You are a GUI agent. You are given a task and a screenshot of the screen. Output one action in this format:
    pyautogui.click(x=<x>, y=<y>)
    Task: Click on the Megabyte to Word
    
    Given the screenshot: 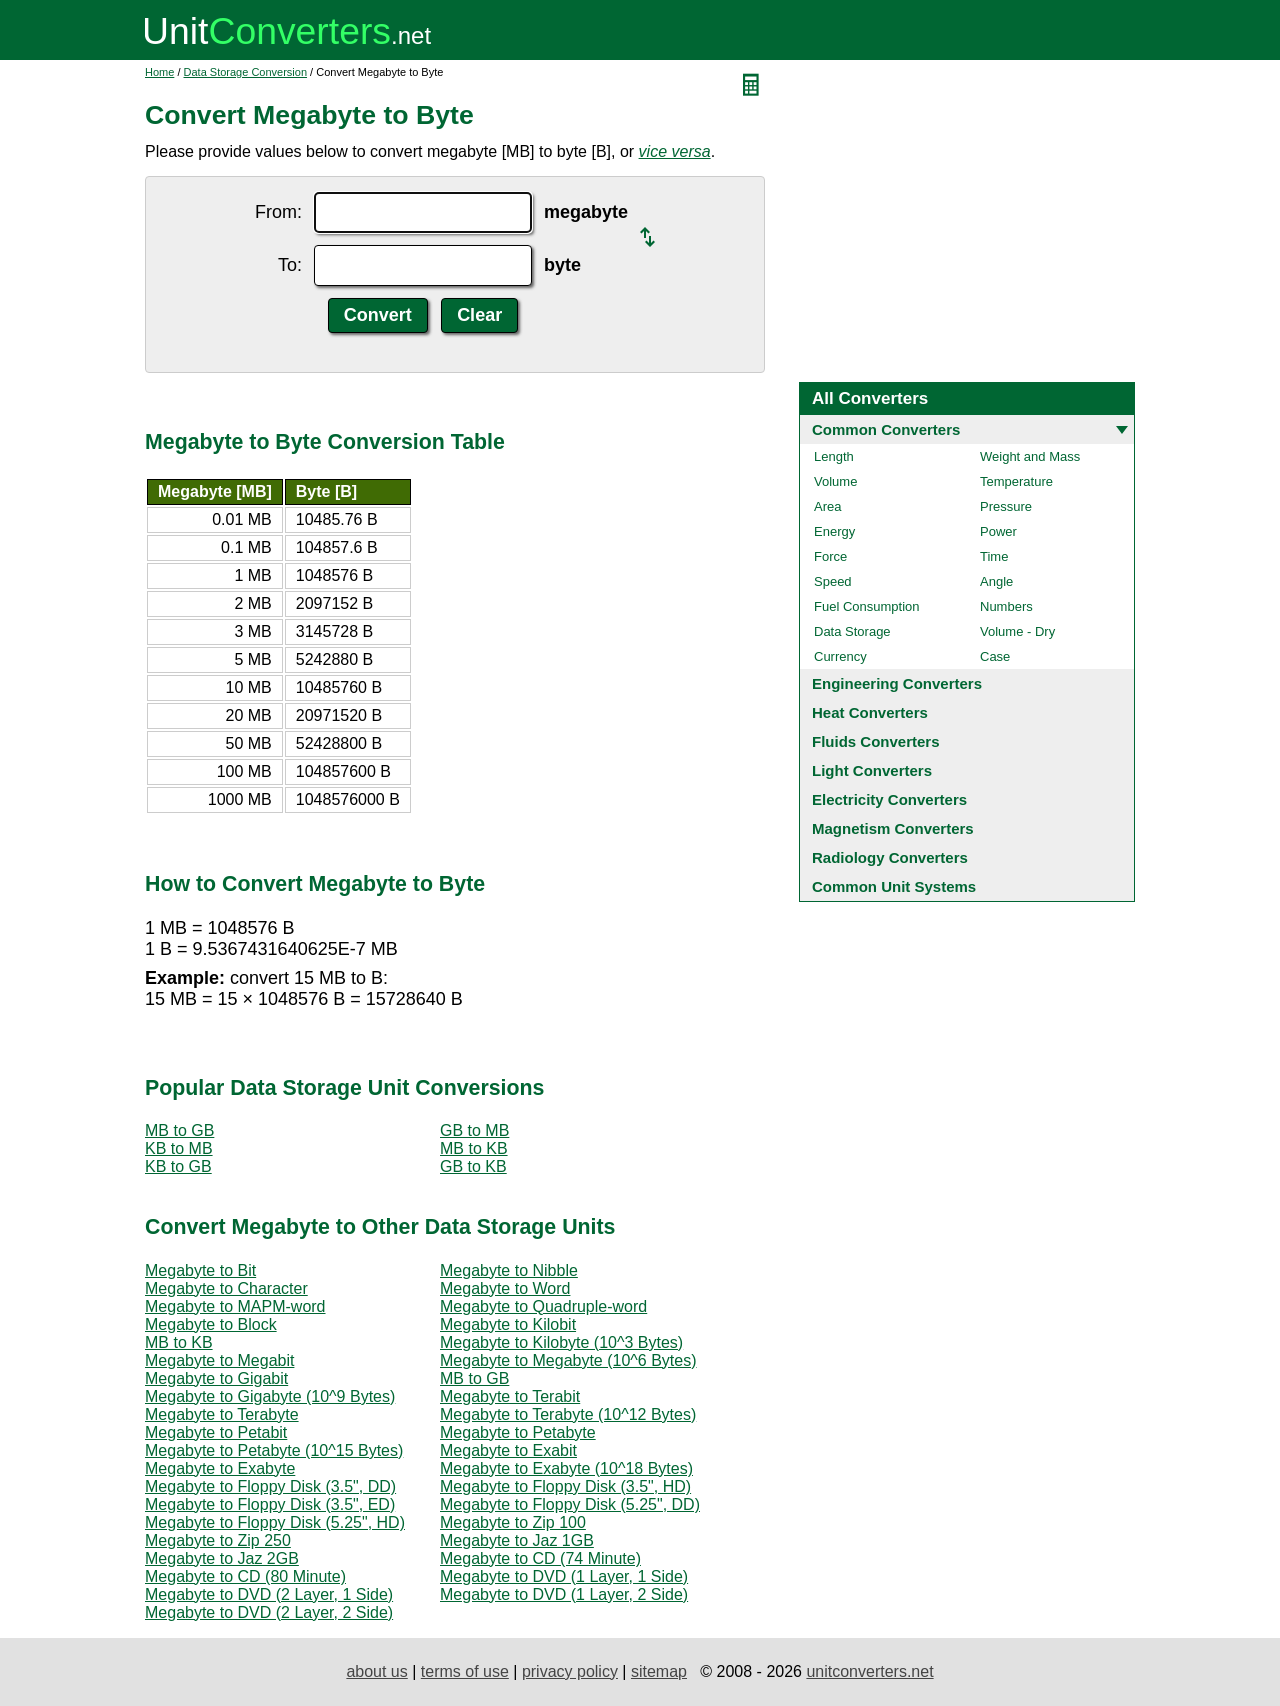 What is the action you would take?
    pyautogui.click(x=505, y=1288)
    